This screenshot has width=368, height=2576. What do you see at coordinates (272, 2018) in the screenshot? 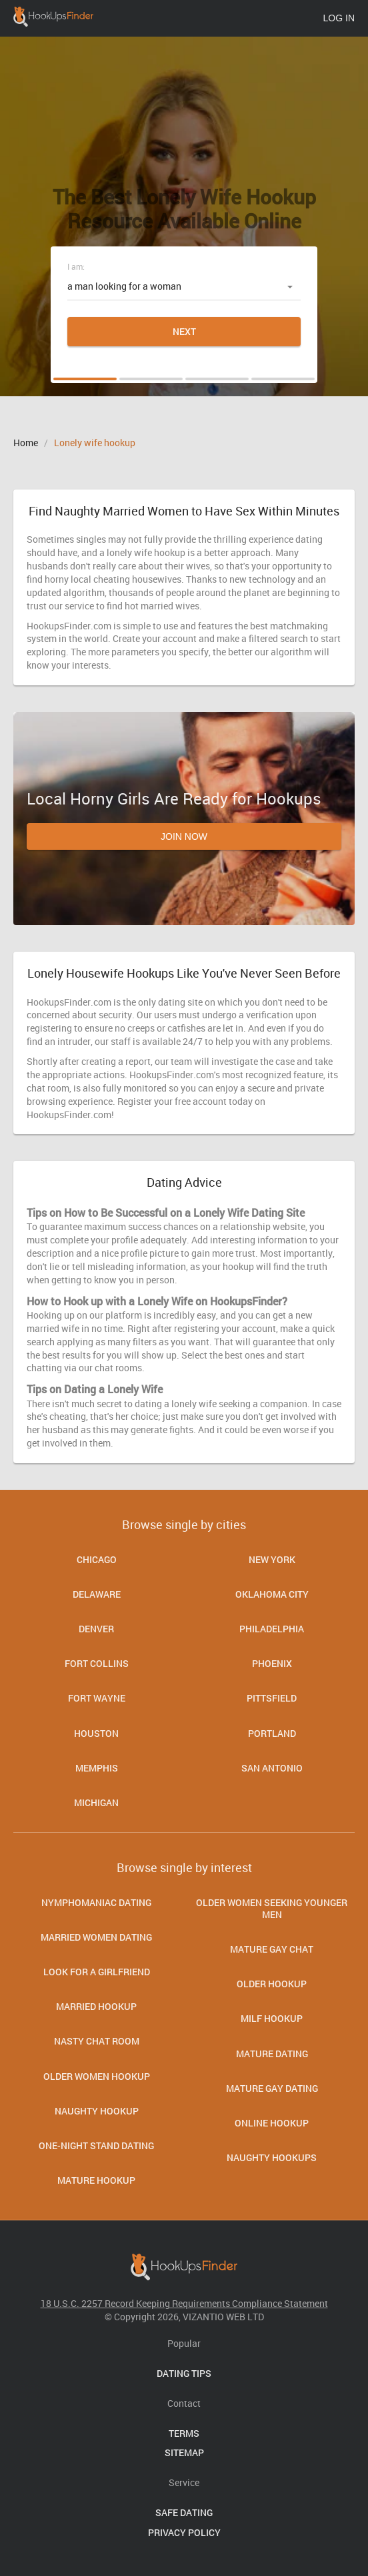
I see `Milf Hookup` at bounding box center [272, 2018].